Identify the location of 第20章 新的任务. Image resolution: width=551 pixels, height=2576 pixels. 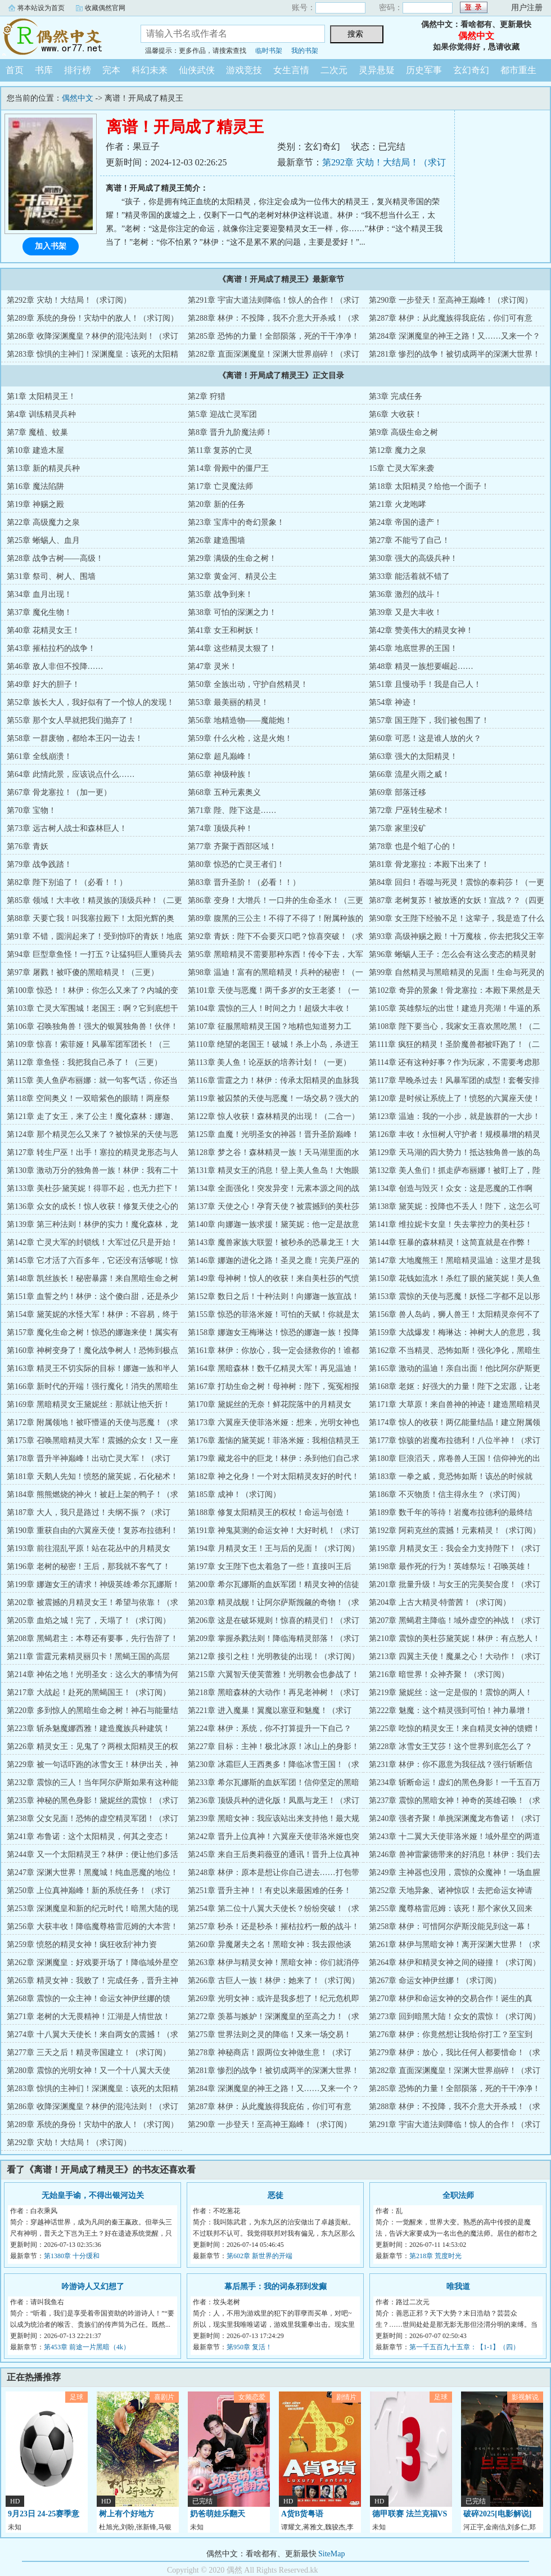
(216, 504).